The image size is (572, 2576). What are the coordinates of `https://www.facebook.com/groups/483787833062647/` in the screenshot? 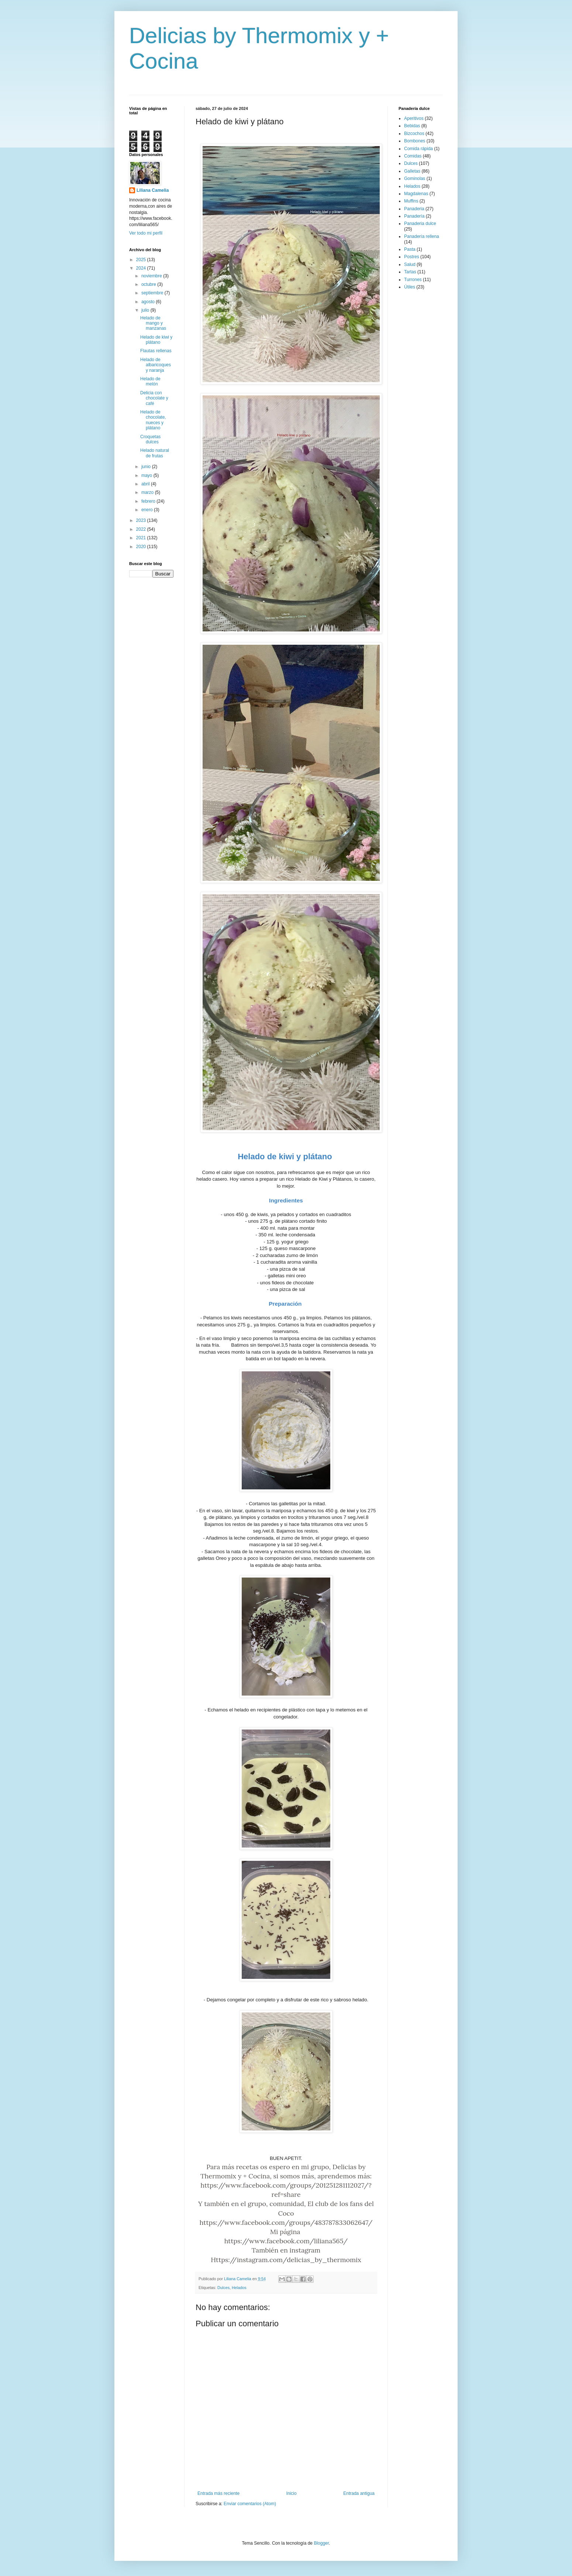 It's located at (286, 2222).